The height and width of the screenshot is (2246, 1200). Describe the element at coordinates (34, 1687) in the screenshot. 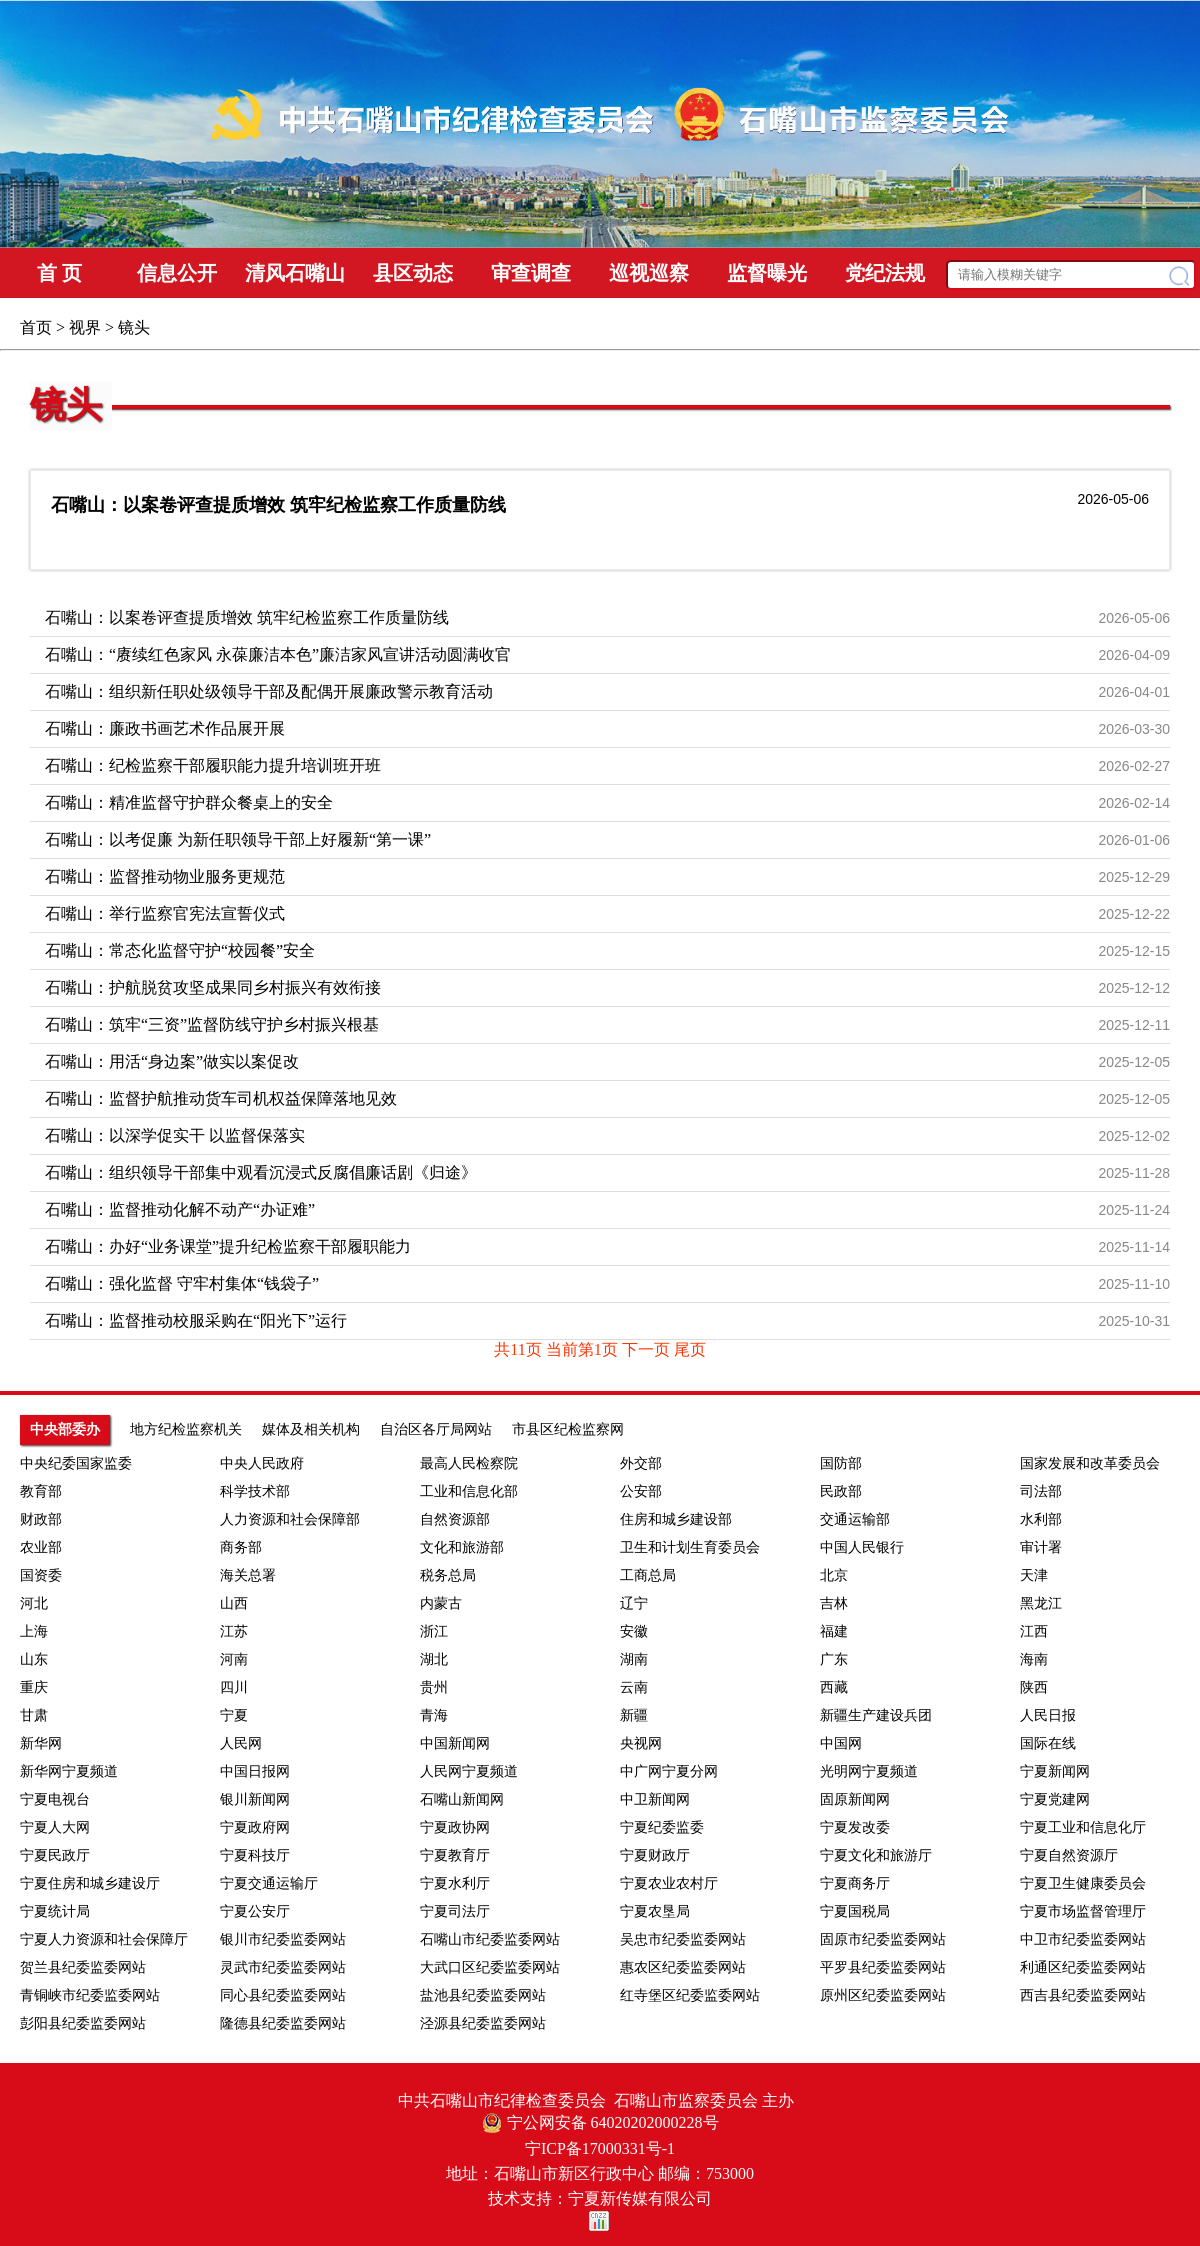

I see `重庆` at that location.